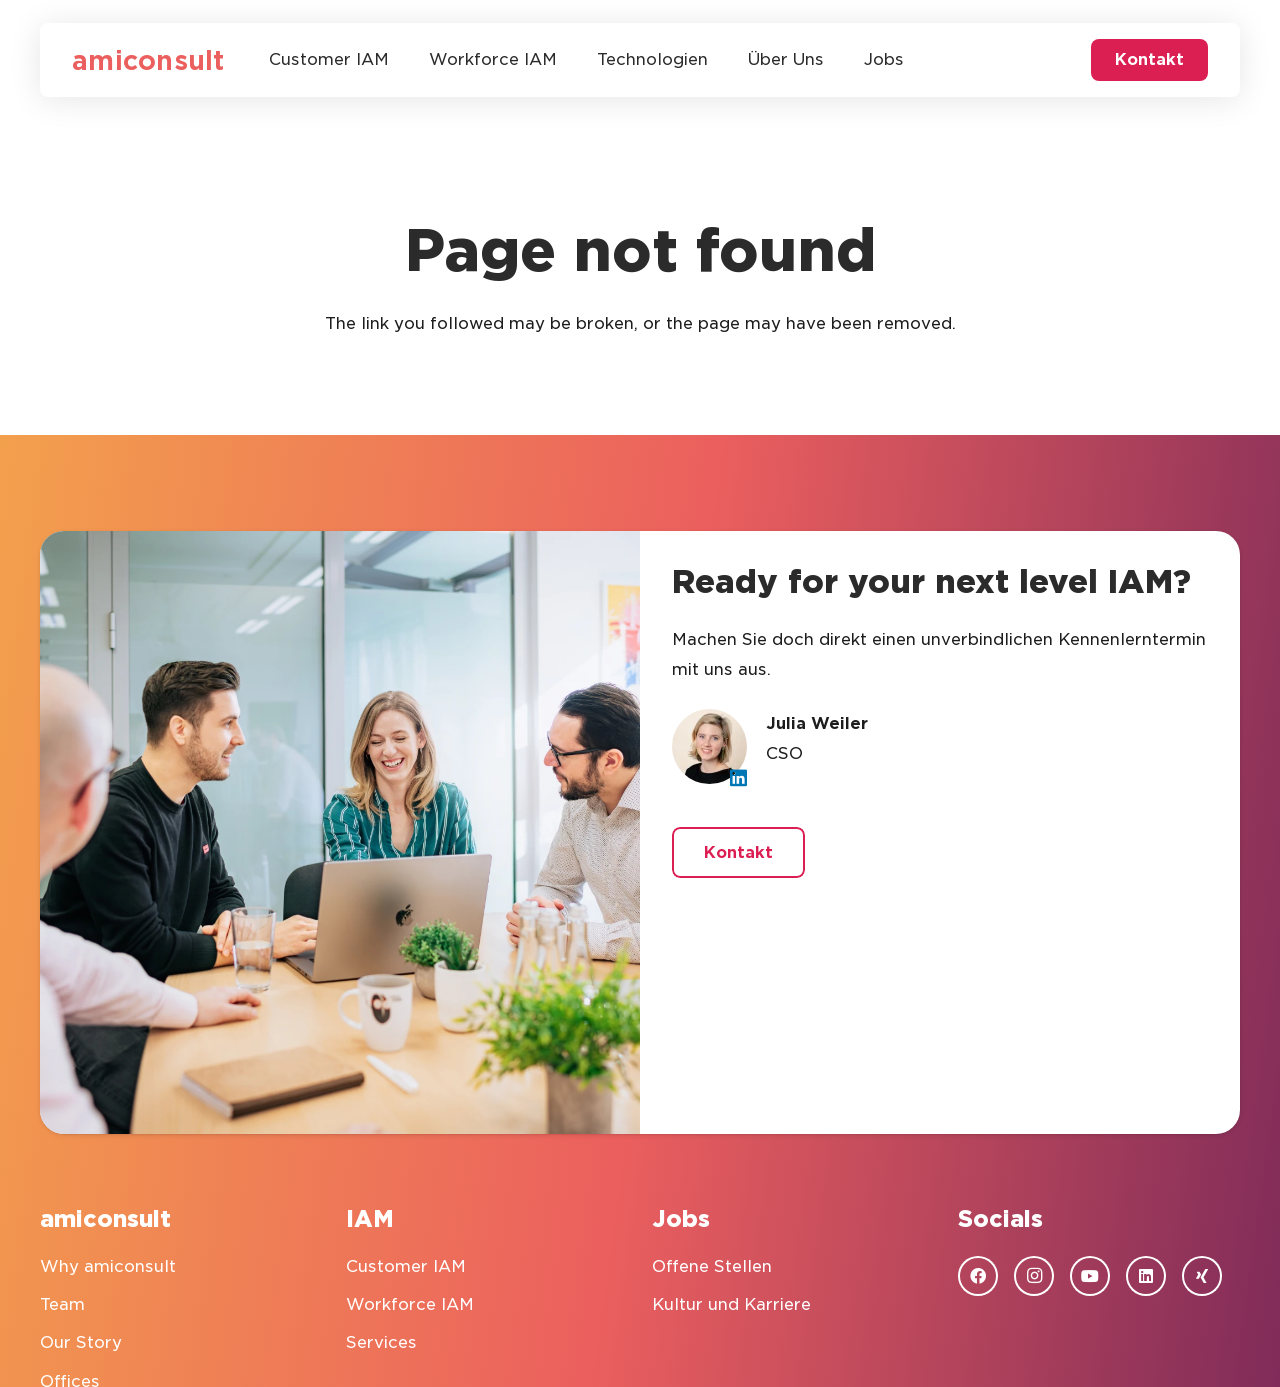 Image resolution: width=1280 pixels, height=1387 pixels. Describe the element at coordinates (108, 1266) in the screenshot. I see `Why amiconsult` at that location.